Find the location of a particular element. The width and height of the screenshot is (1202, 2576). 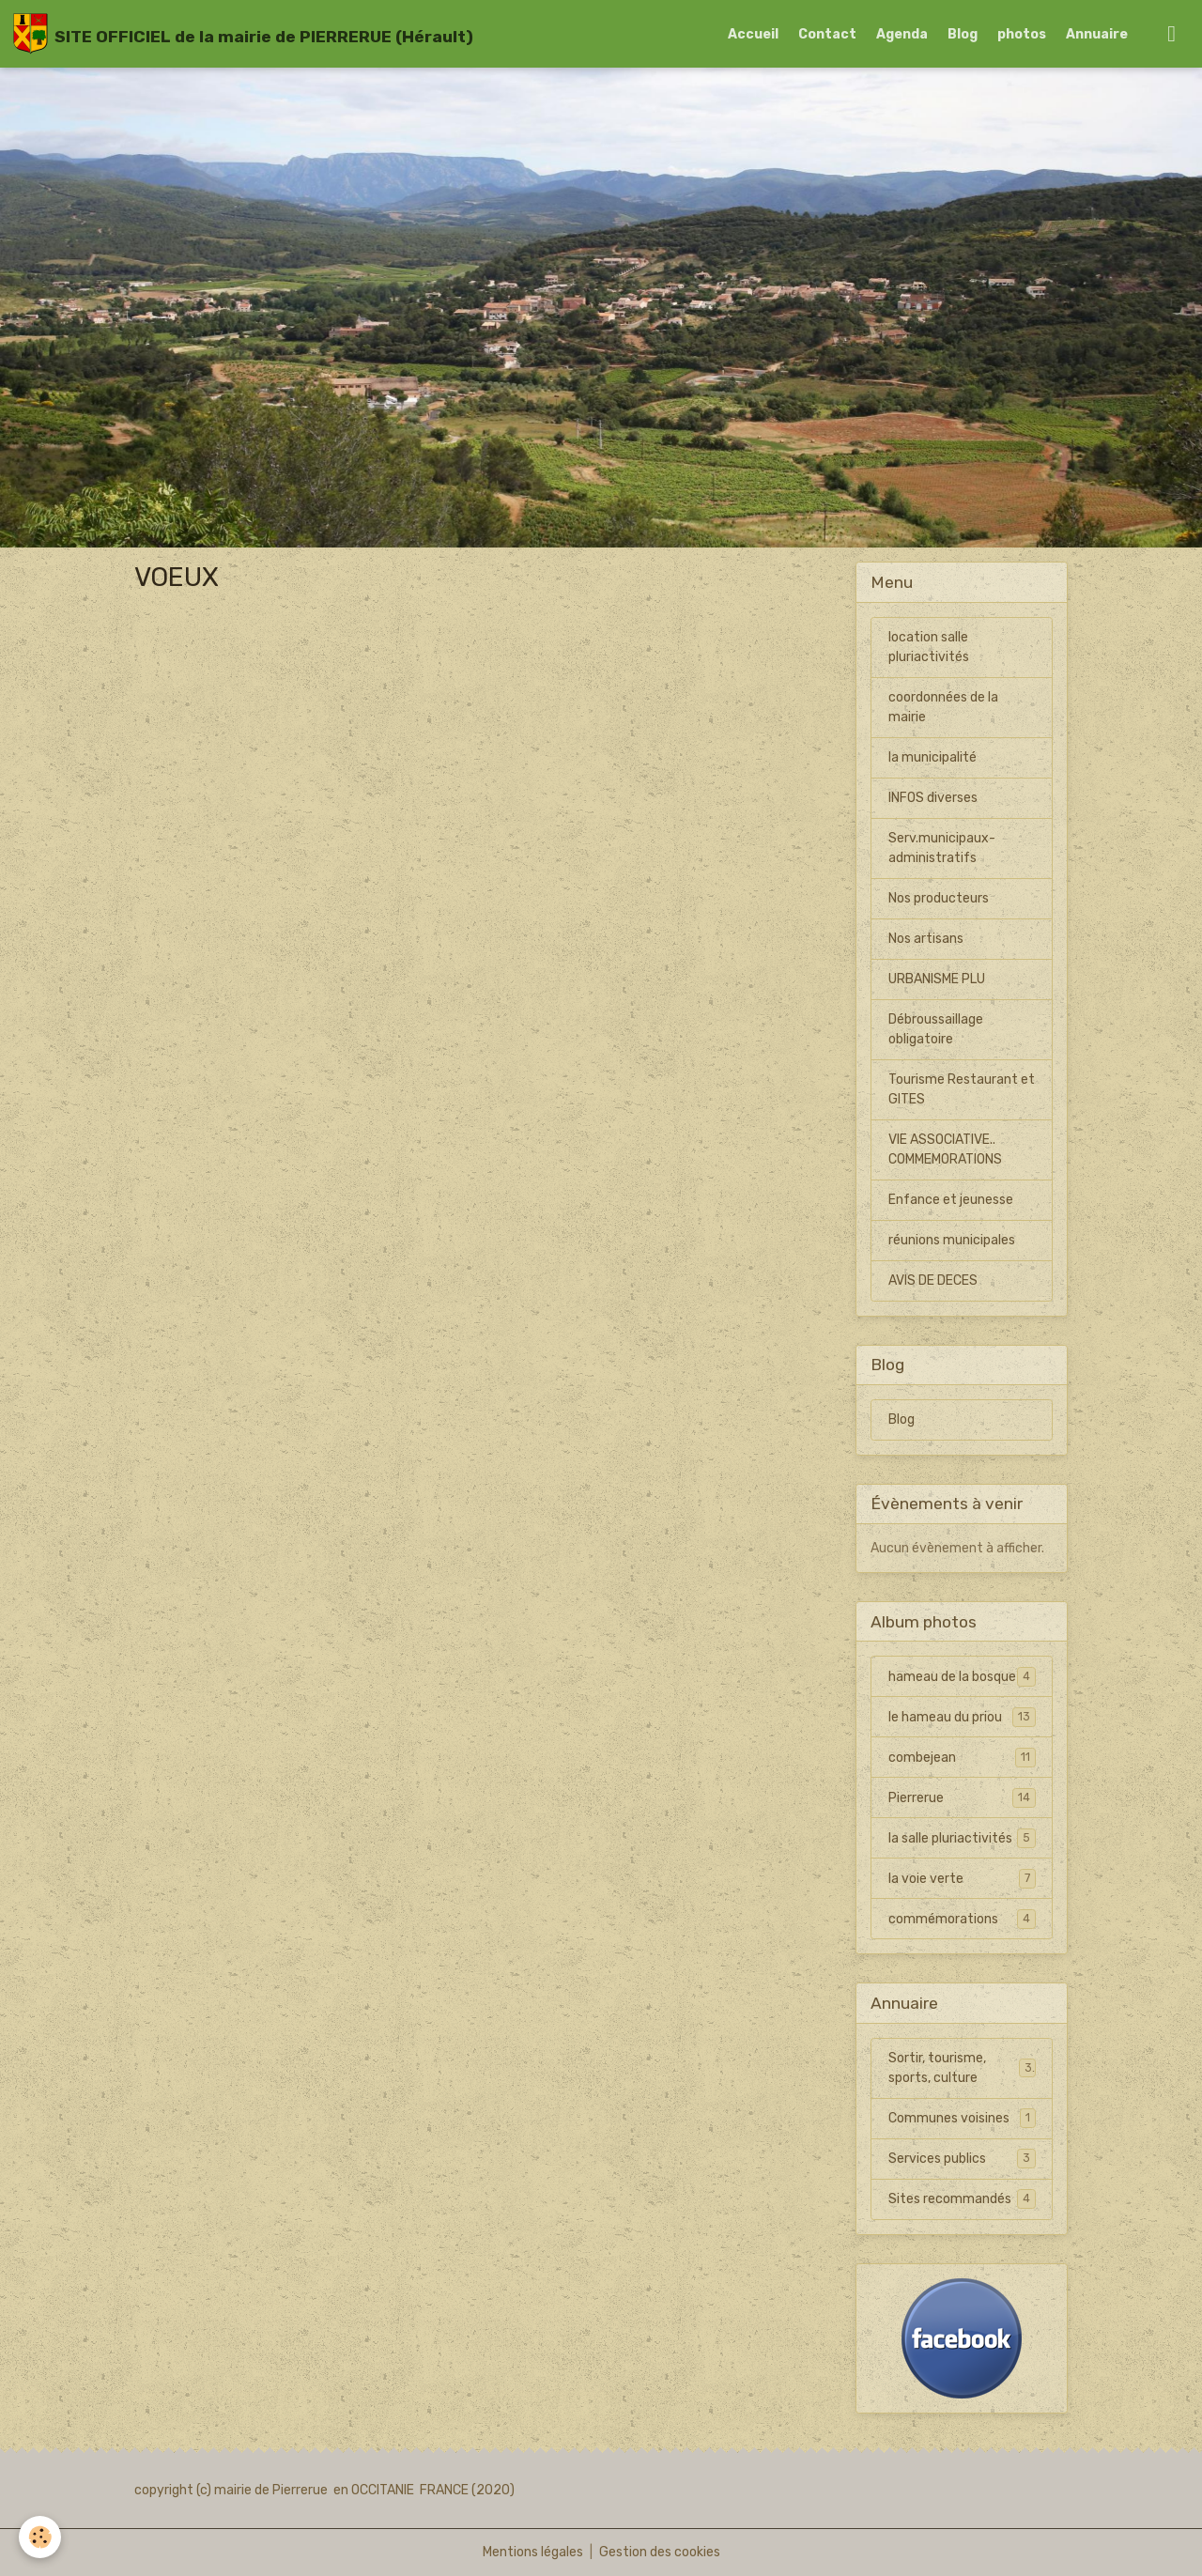

location salle pluriactivités is located at coordinates (928, 647).